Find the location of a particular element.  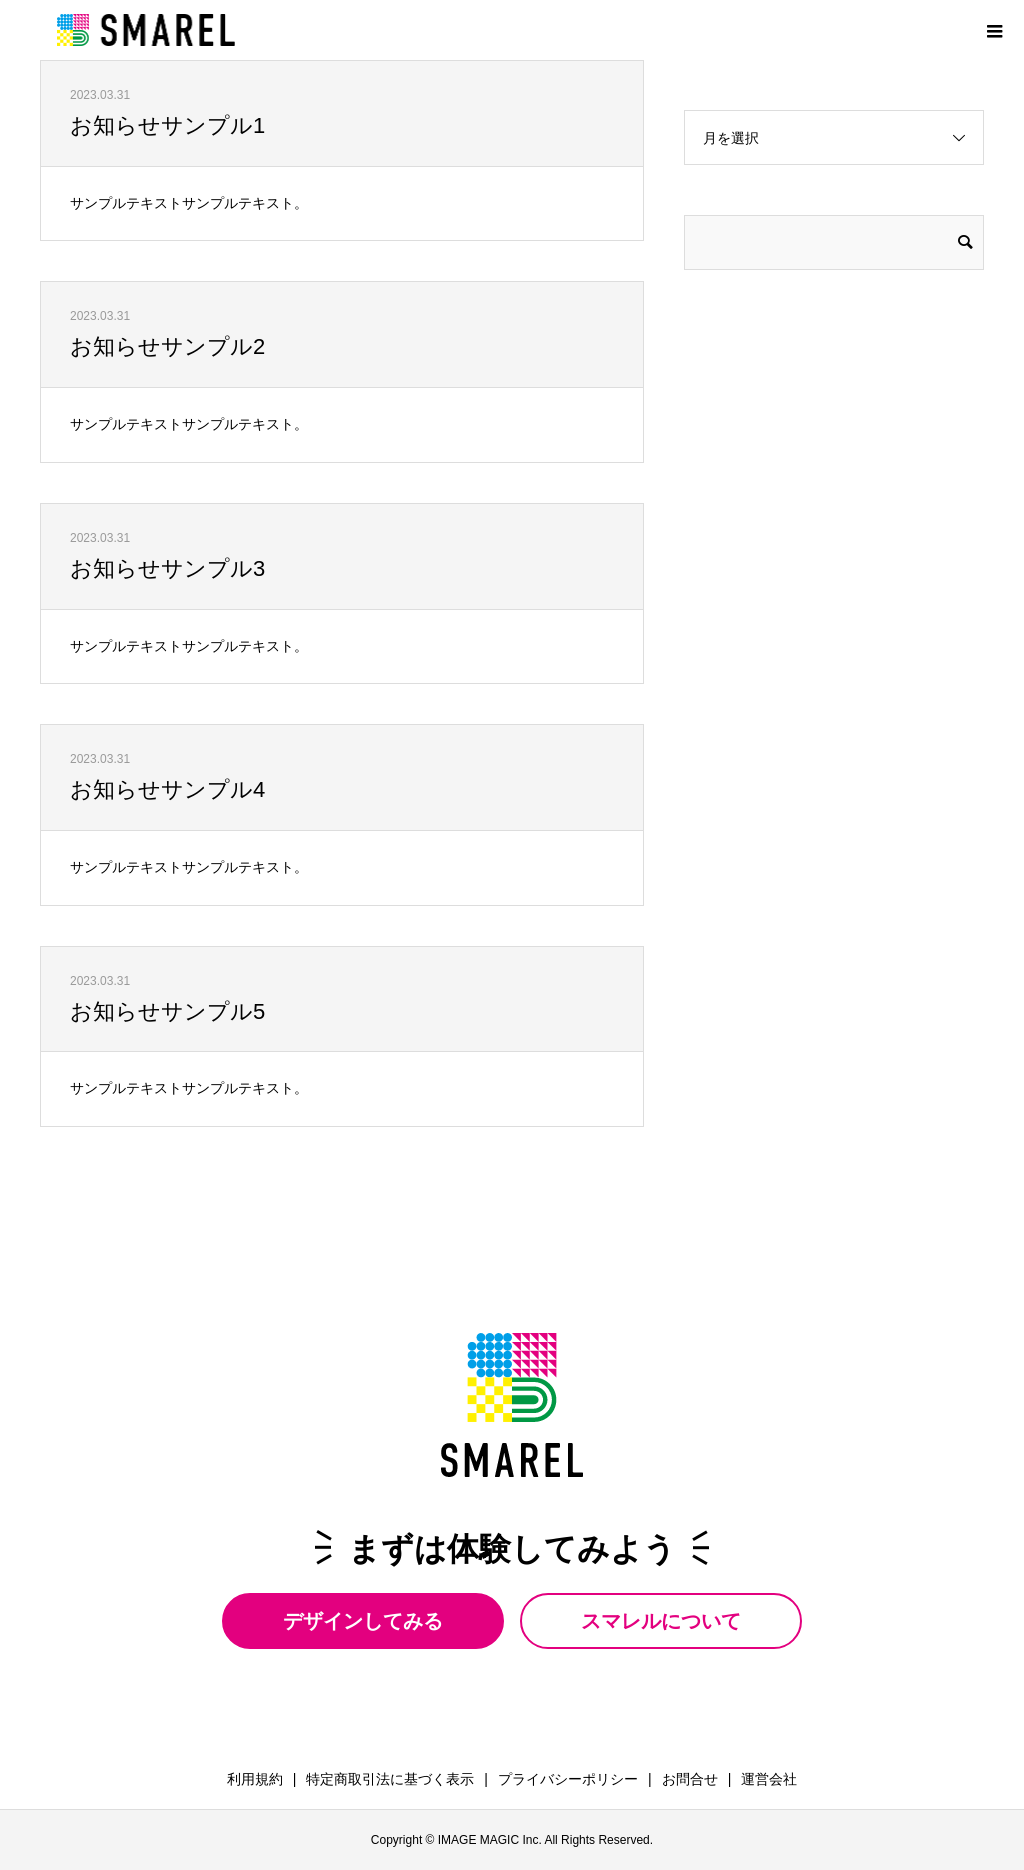

お知らせサンプル2 is located at coordinates (167, 346).